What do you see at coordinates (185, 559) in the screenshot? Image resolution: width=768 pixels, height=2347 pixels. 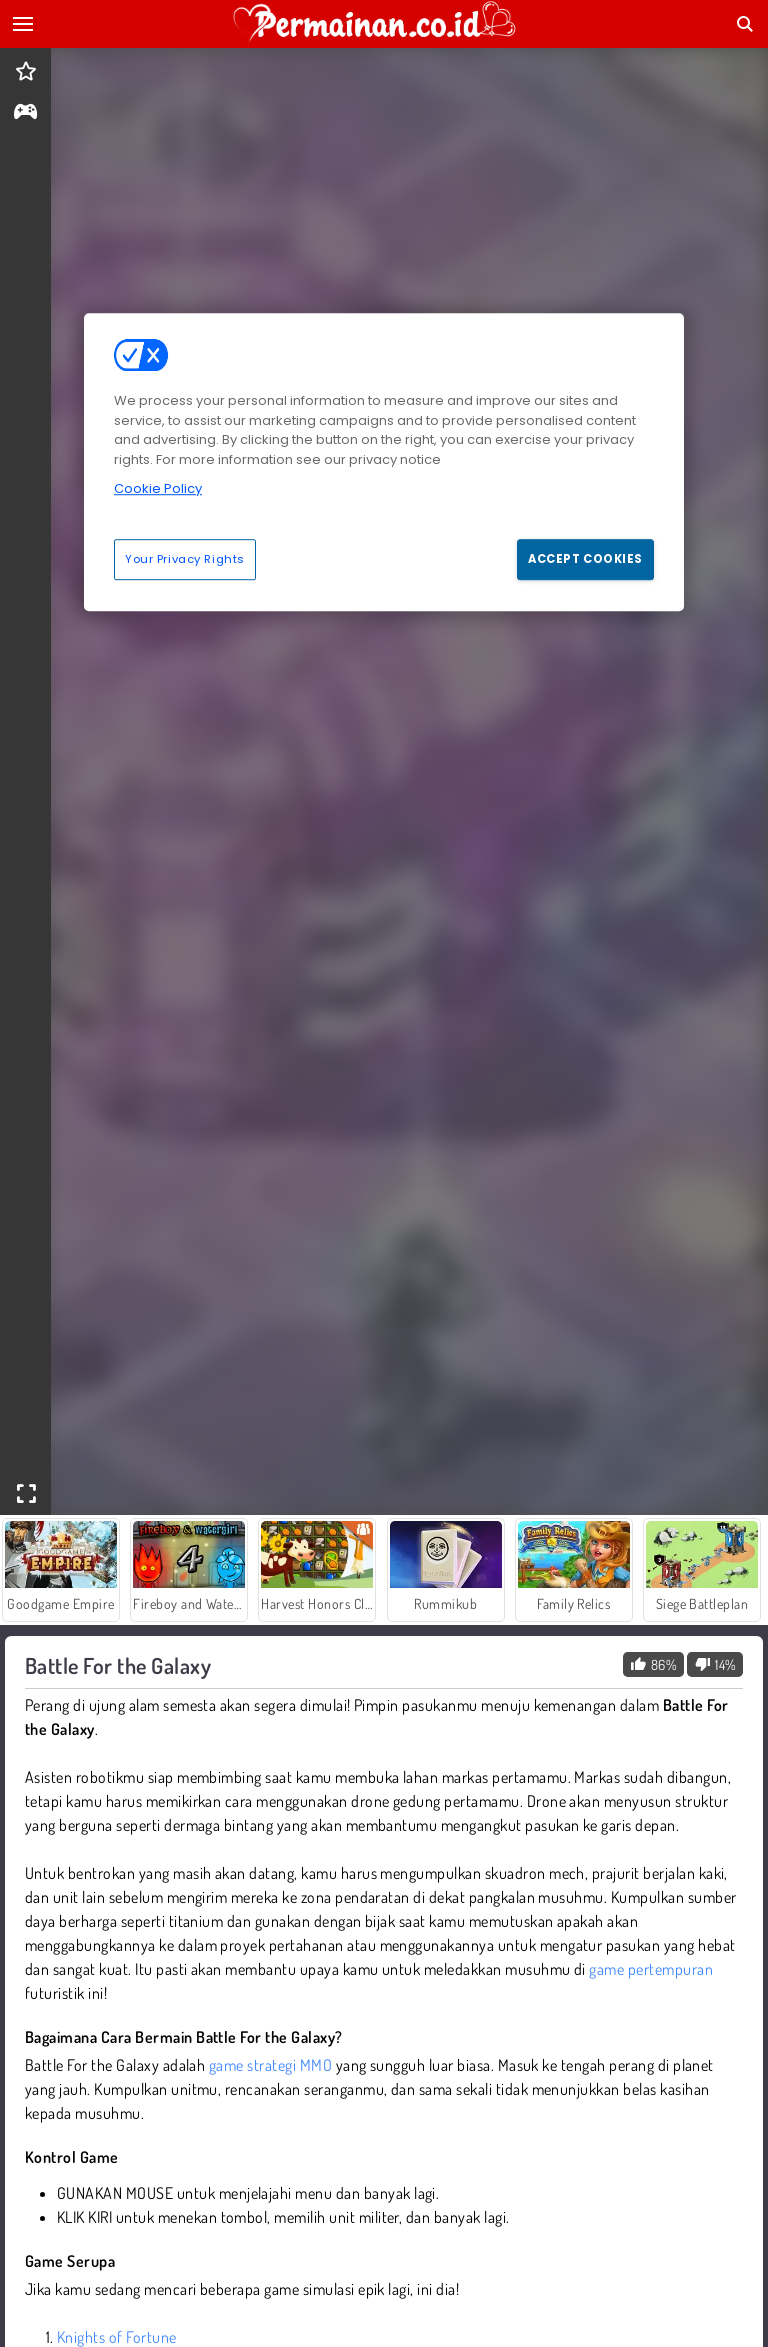 I see `Your Privacy Rights [Your Privacy Rights, Opens the preference center dialog]` at bounding box center [185, 559].